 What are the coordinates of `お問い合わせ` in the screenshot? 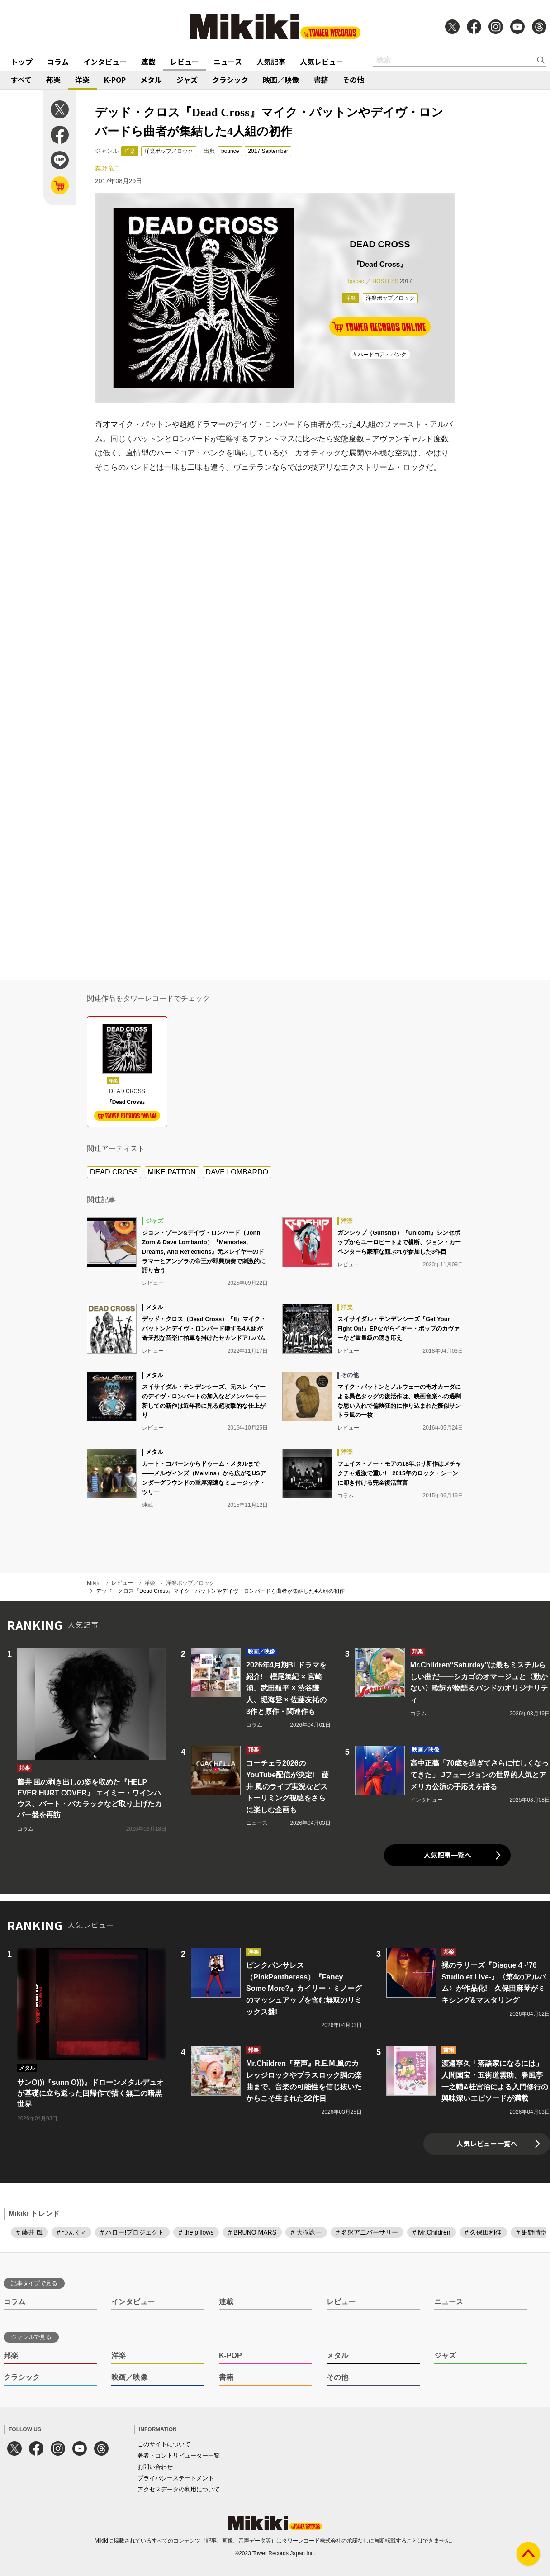 It's located at (155, 2467).